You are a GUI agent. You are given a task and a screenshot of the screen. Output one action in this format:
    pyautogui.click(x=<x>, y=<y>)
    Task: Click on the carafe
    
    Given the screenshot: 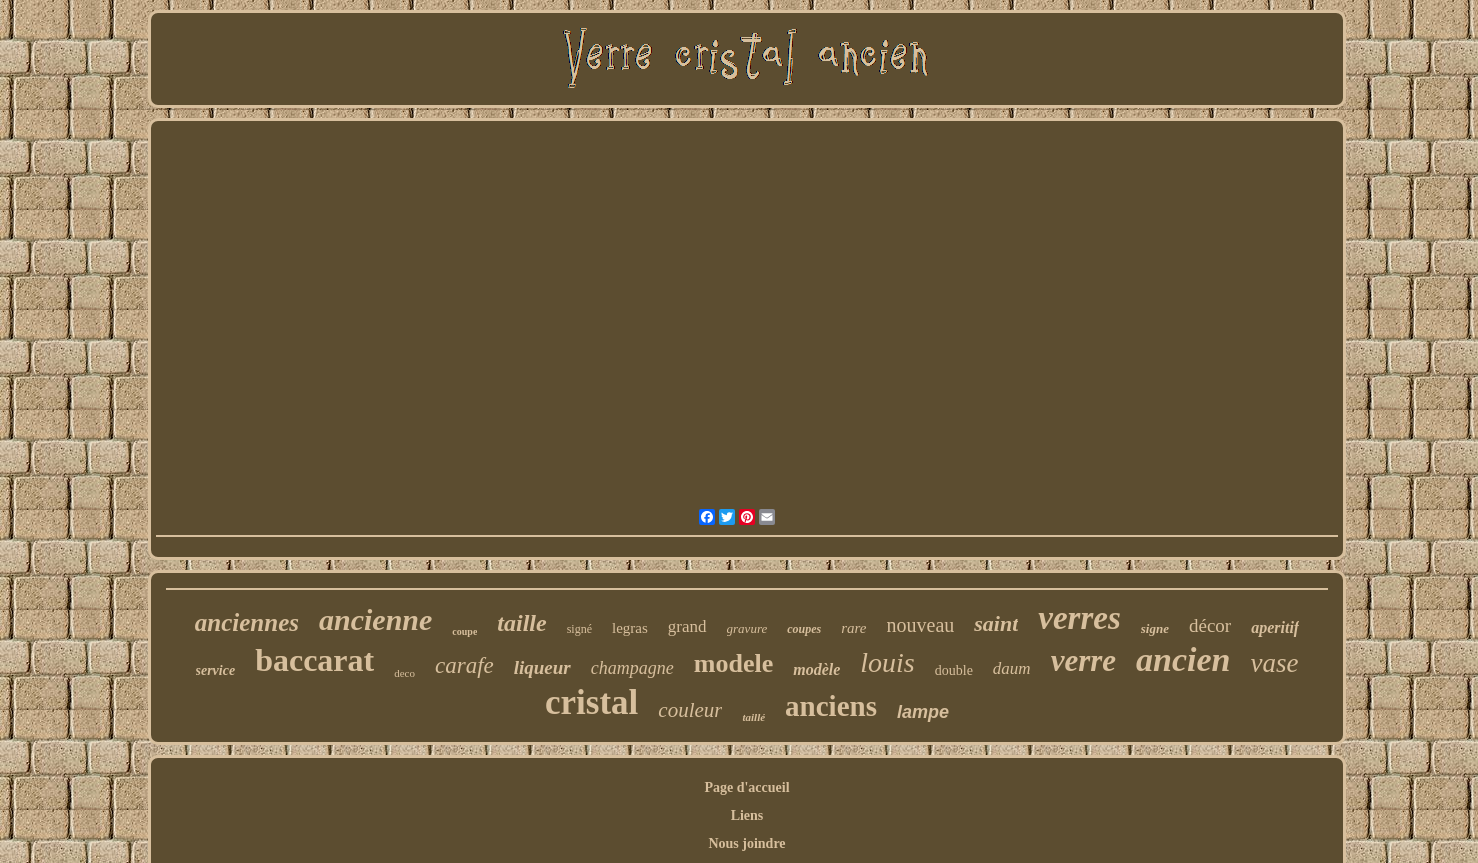 What is the action you would take?
    pyautogui.click(x=464, y=665)
    